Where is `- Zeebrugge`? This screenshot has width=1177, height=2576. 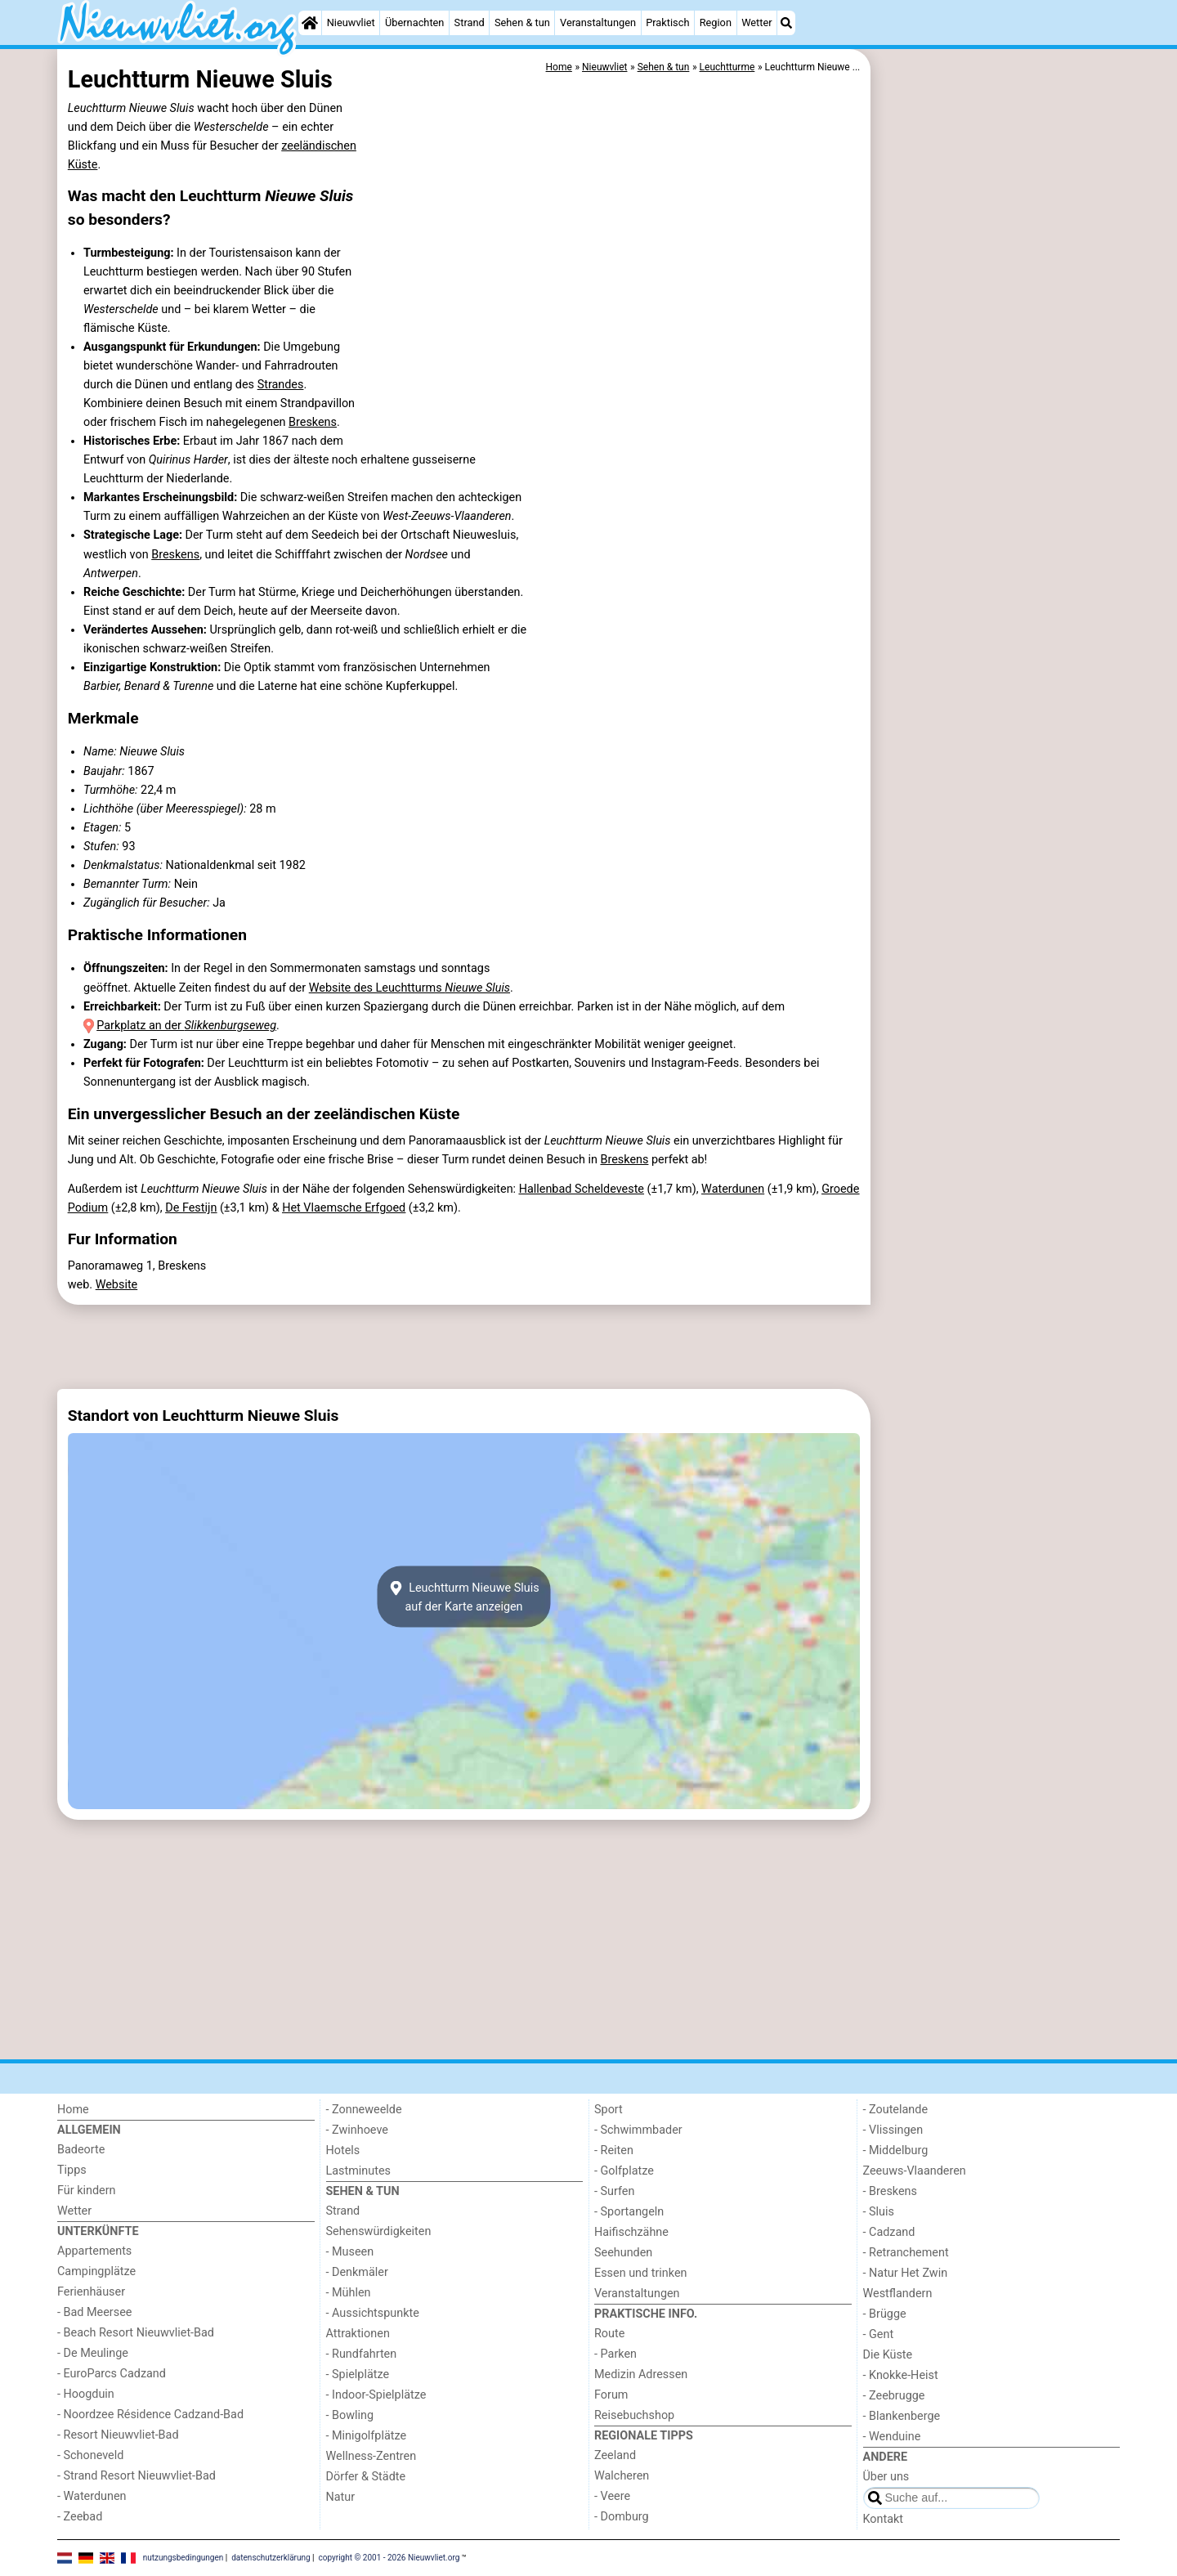 - Zeebrugge is located at coordinates (894, 2396).